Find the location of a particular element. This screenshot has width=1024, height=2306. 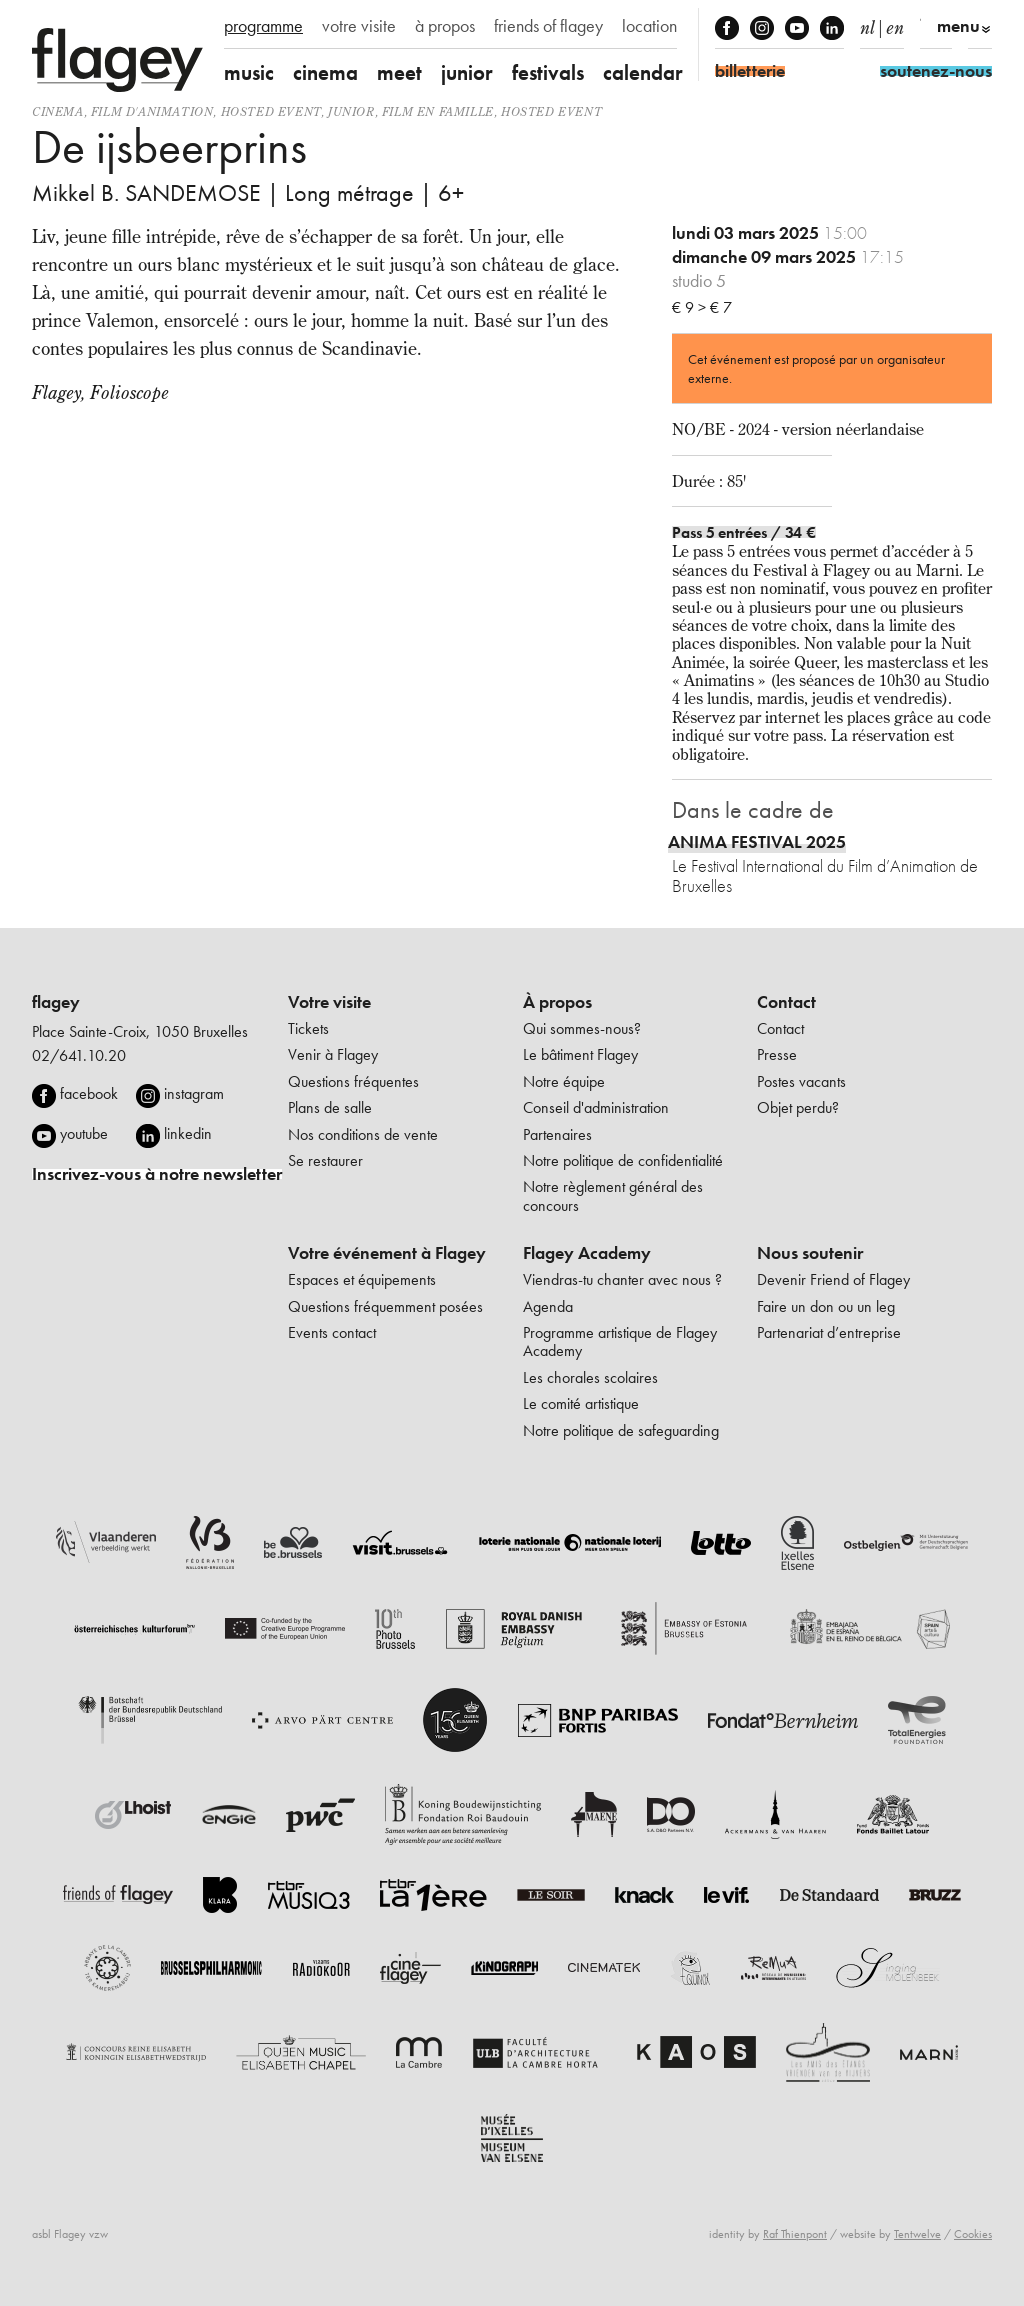

Postes vacants is located at coordinates (801, 1081).